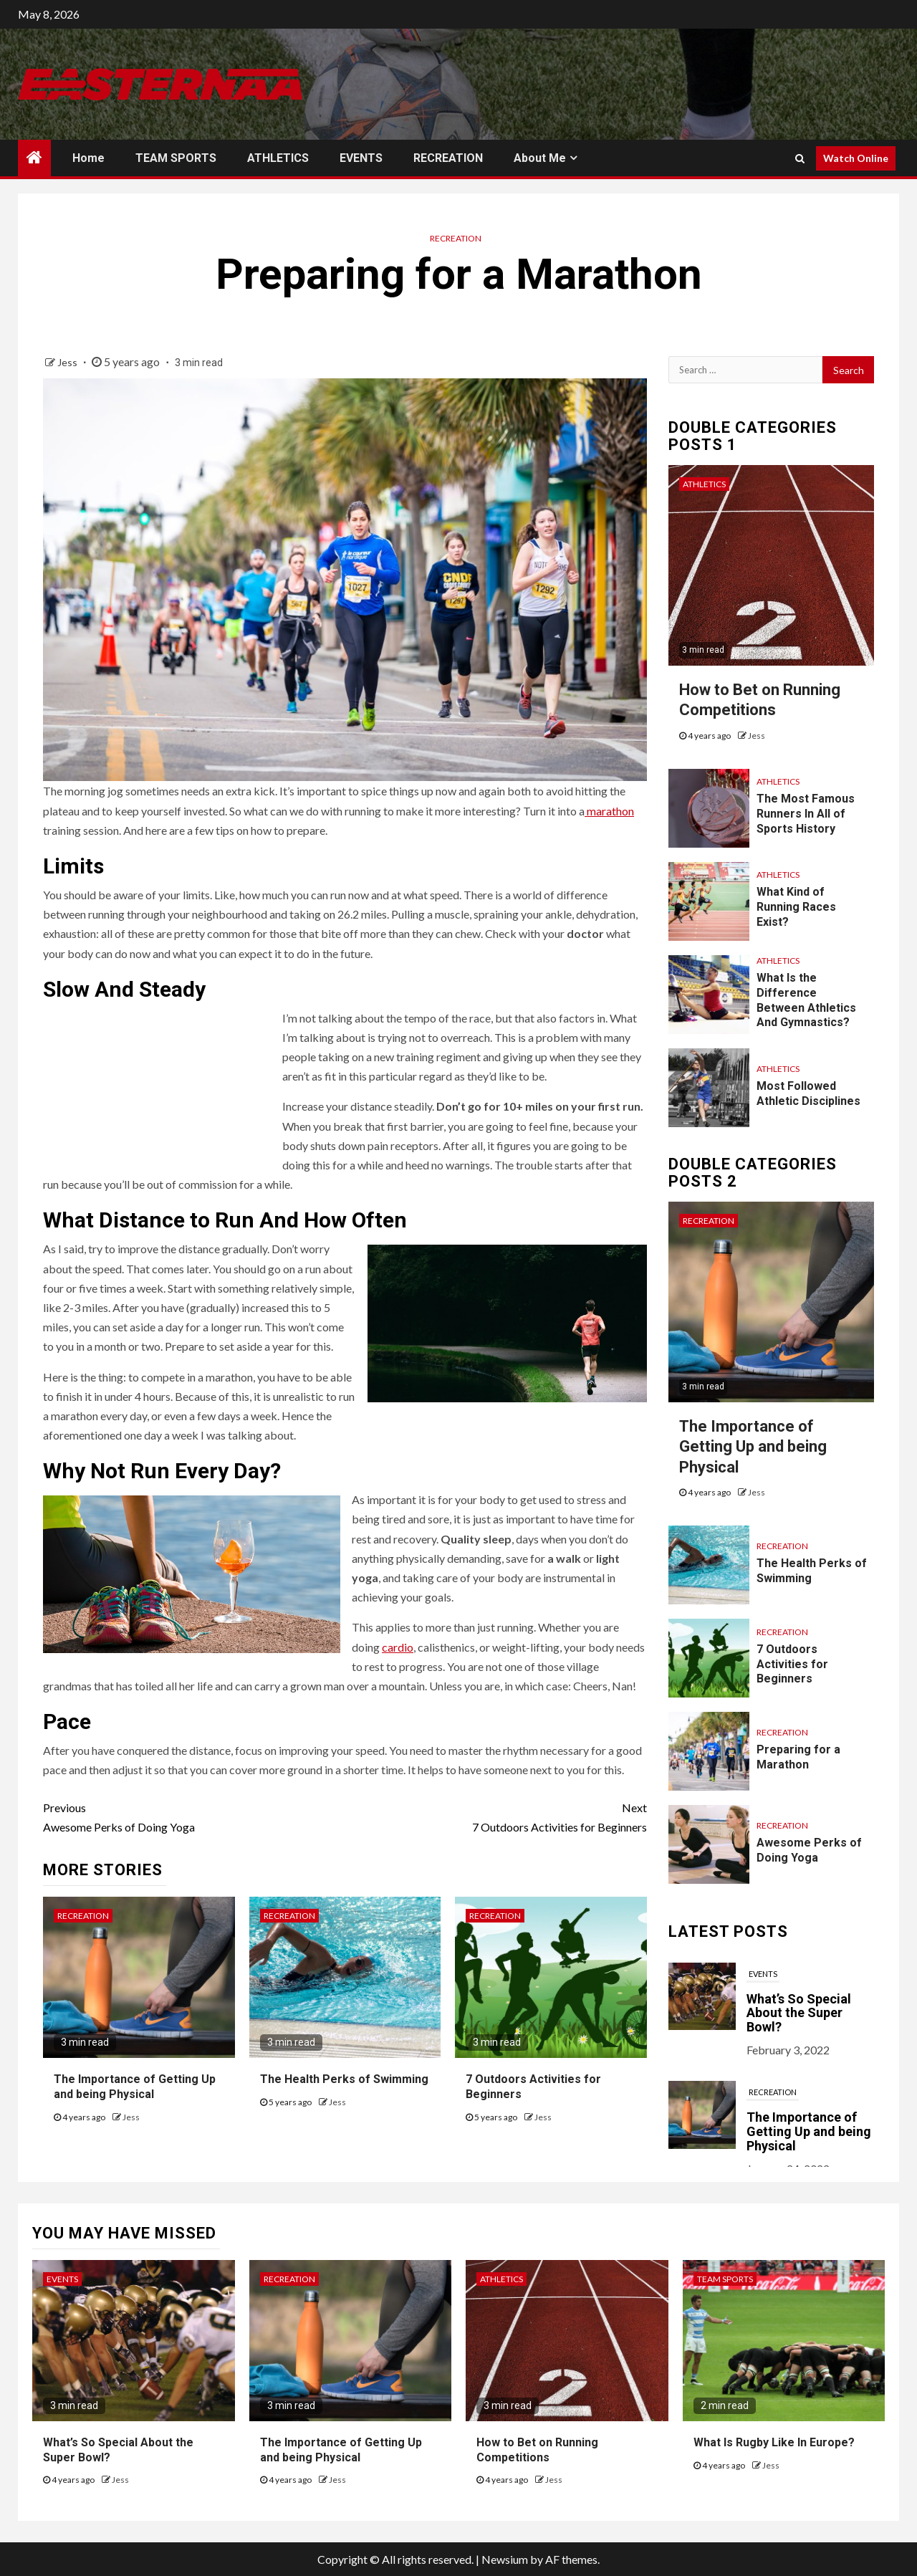 Image resolution: width=917 pixels, height=2576 pixels. What do you see at coordinates (495, 1816) in the screenshot?
I see `7 Outdoors Activities for Beginners` at bounding box center [495, 1816].